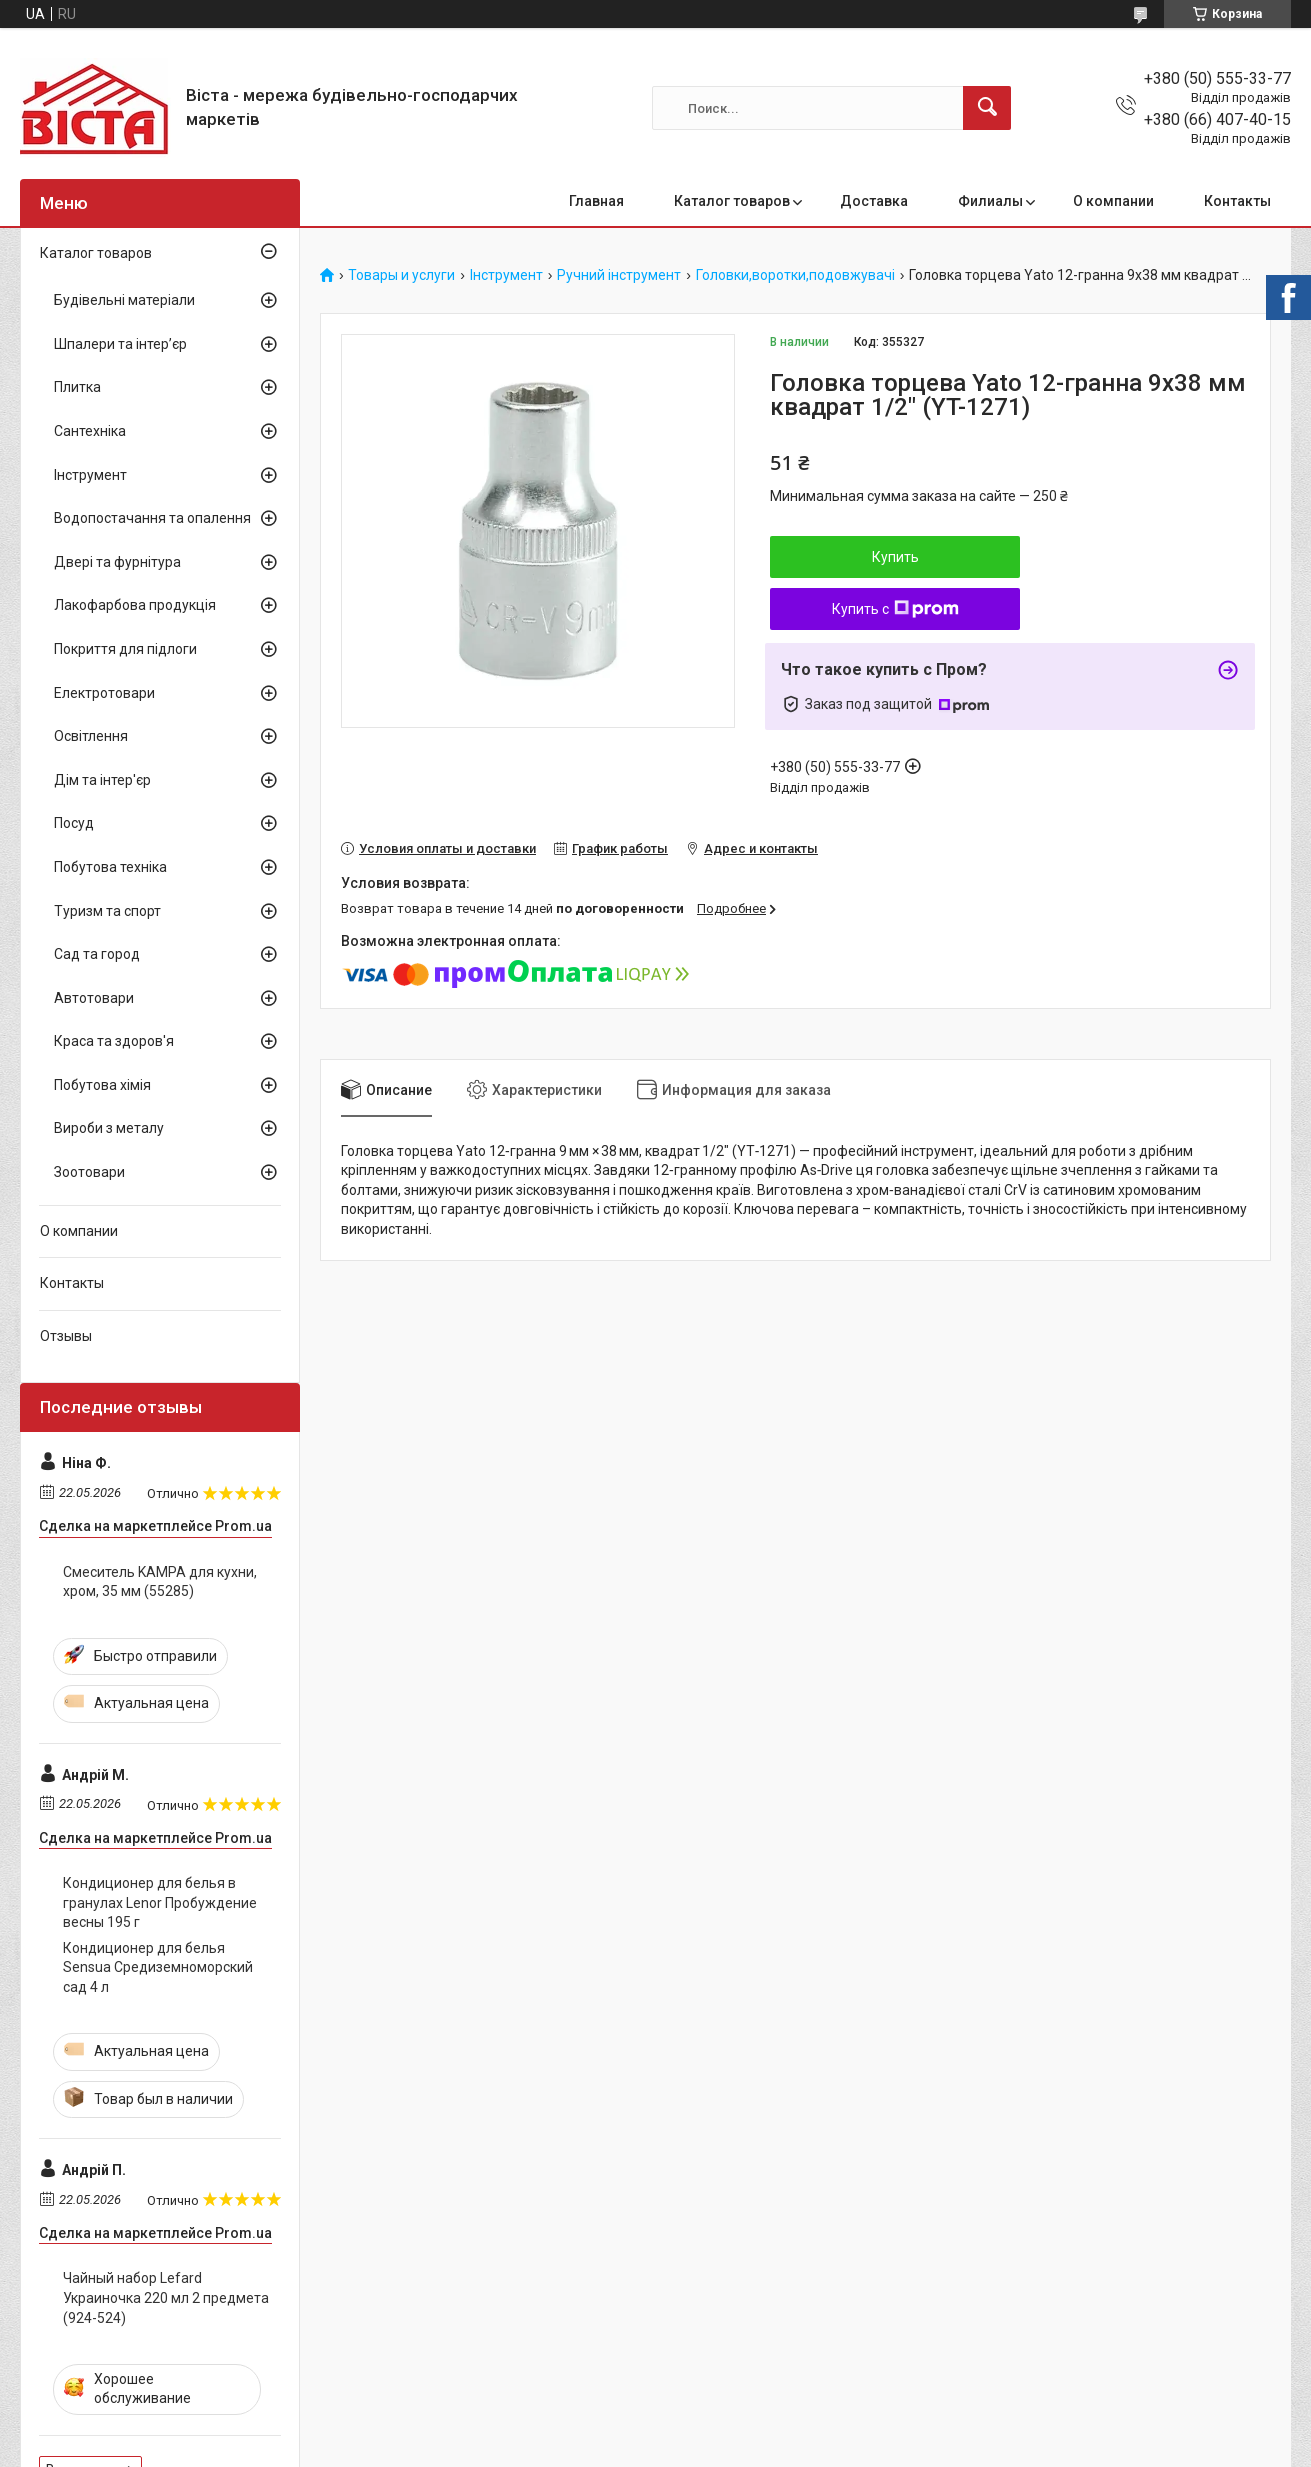 The height and width of the screenshot is (2467, 1311). Describe the element at coordinates (874, 201) in the screenshot. I see `Доставка` at that location.